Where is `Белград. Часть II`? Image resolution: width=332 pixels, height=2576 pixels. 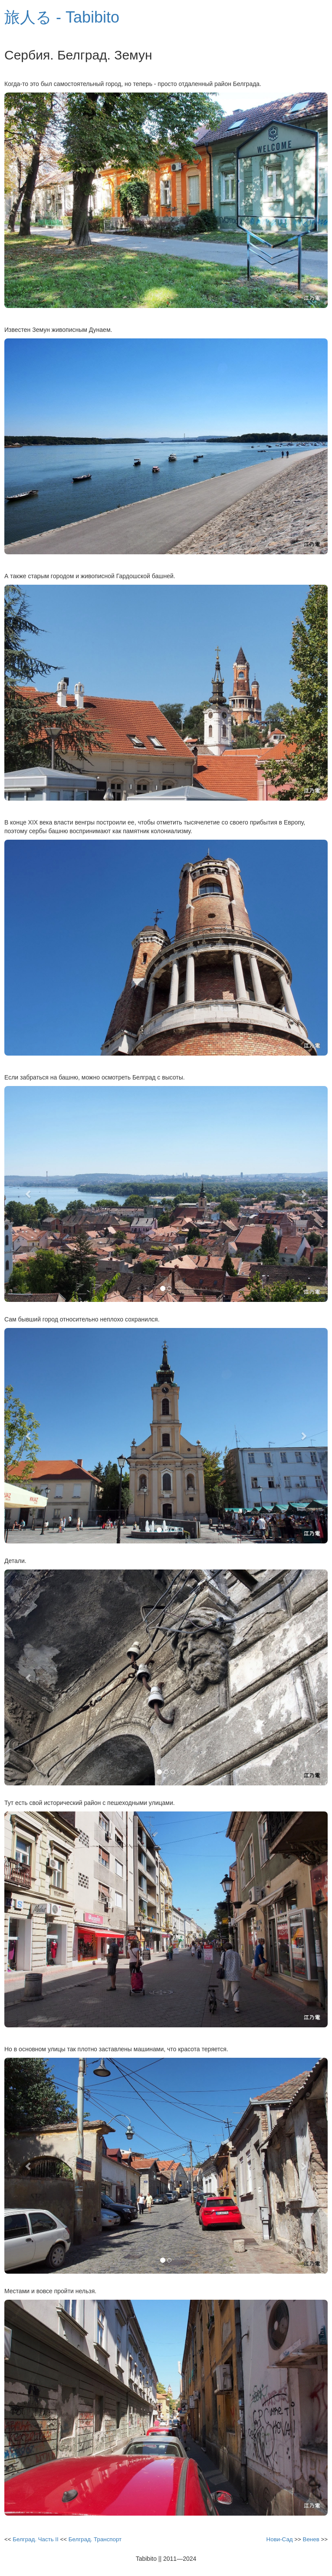 Белград. Часть II is located at coordinates (35, 2539).